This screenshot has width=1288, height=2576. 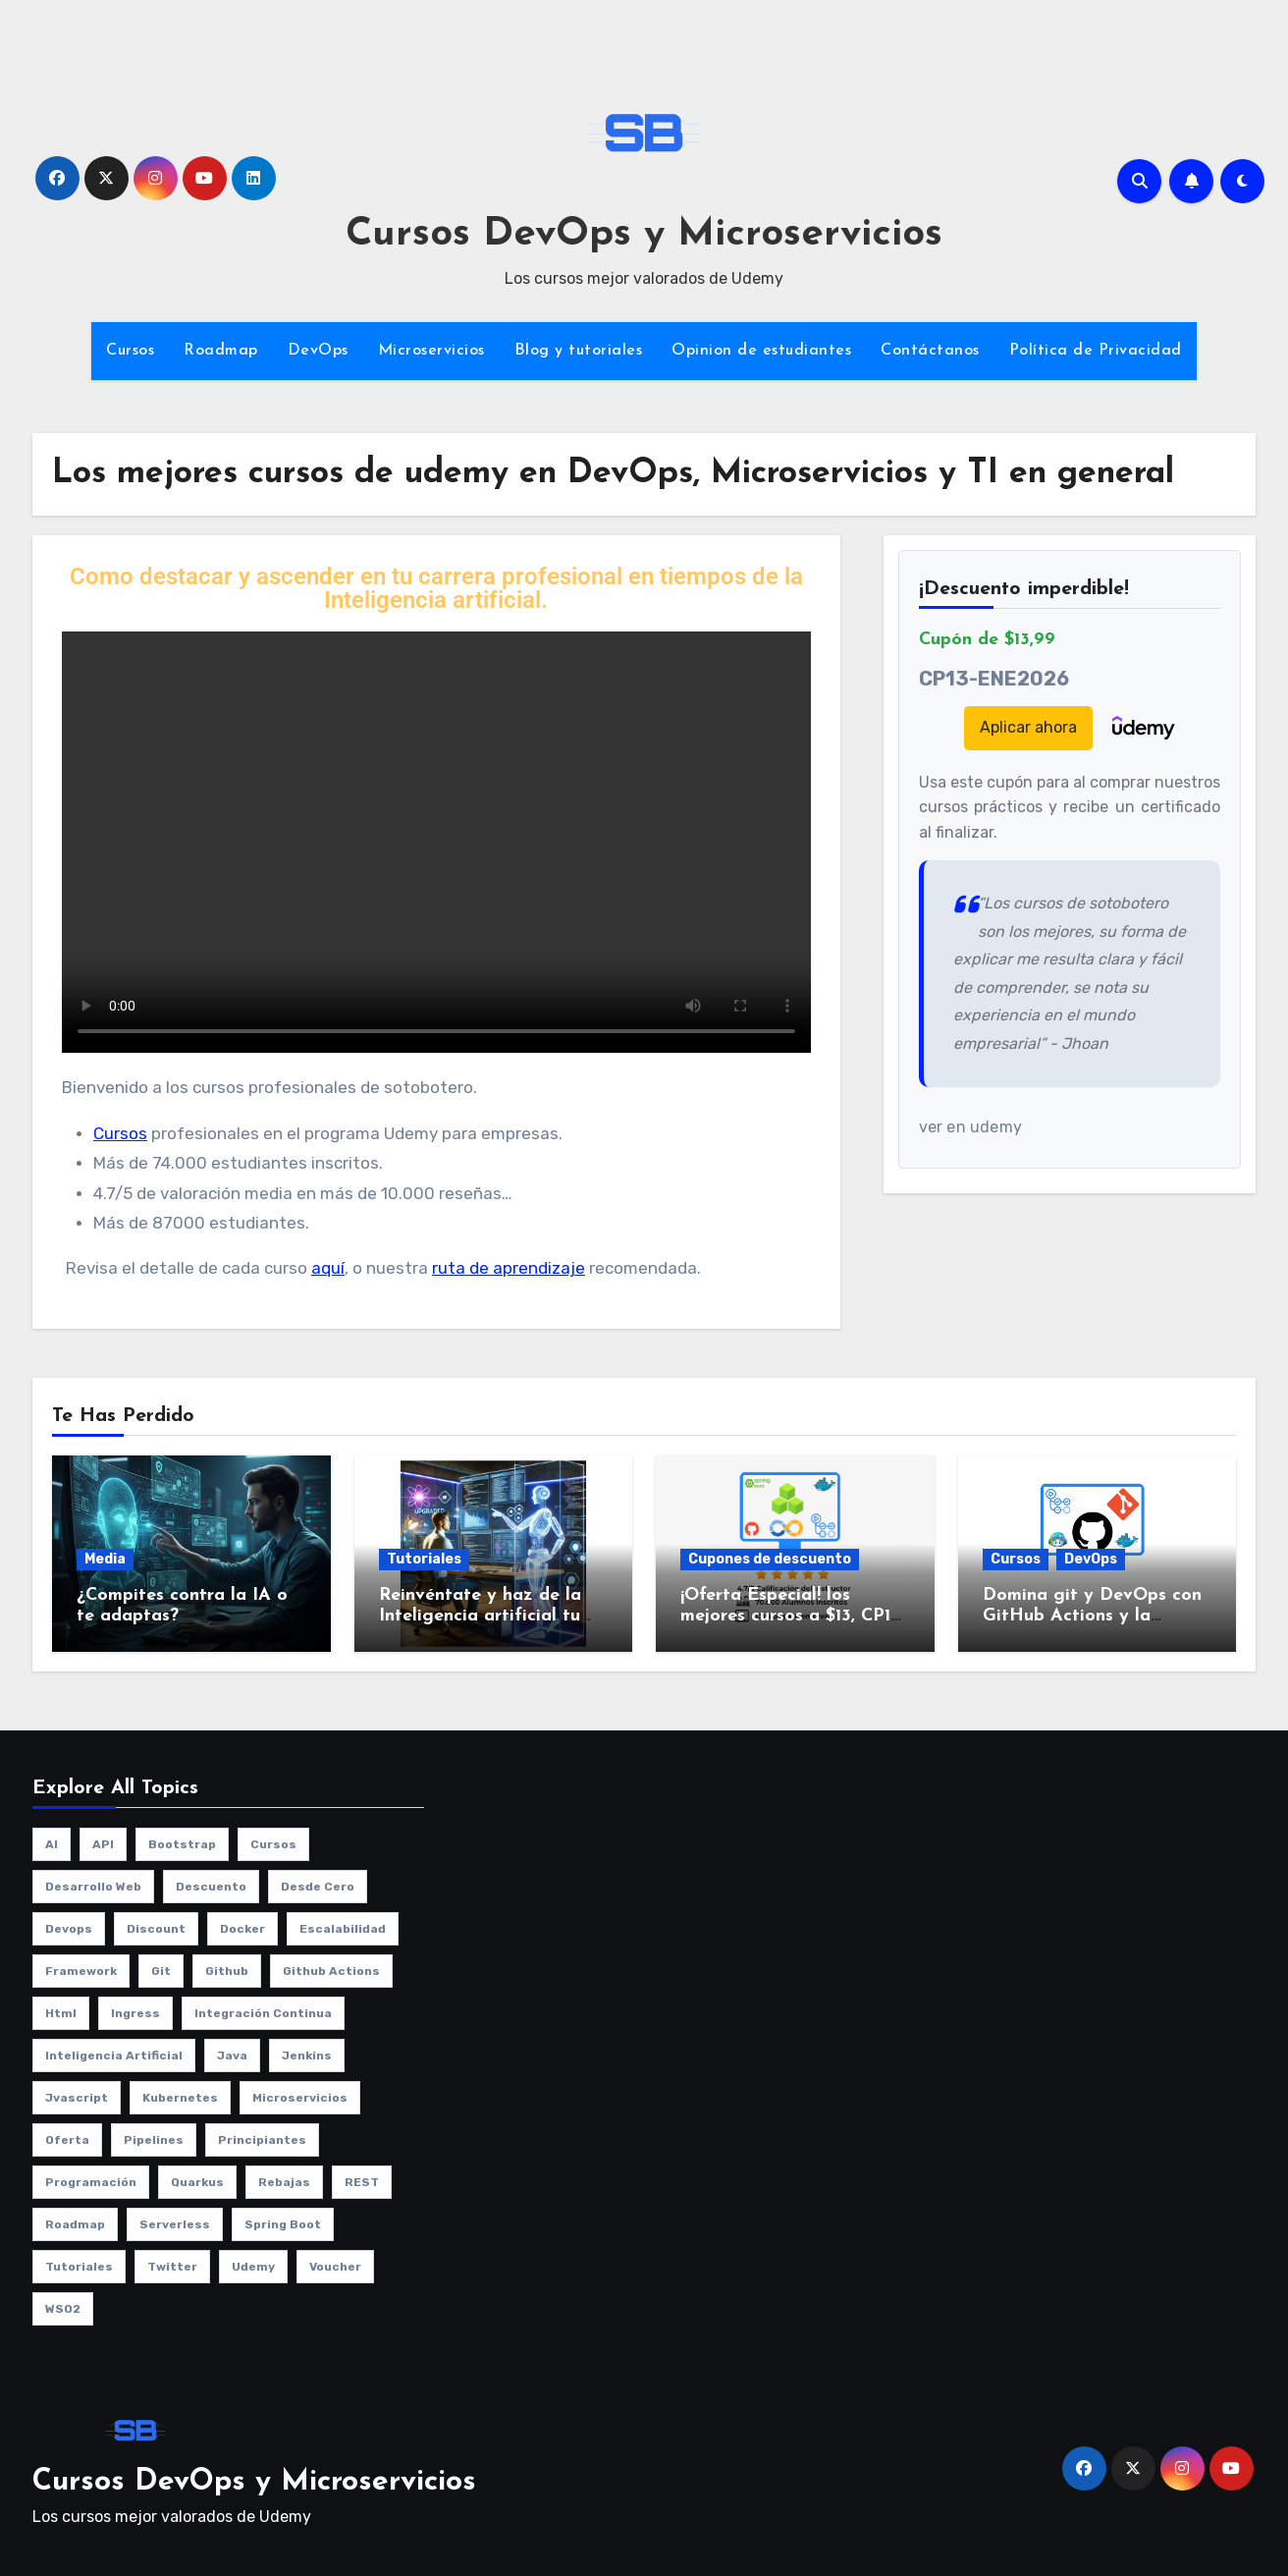 I want to click on github actions [github actions (1 elemento)], so click(x=331, y=1971).